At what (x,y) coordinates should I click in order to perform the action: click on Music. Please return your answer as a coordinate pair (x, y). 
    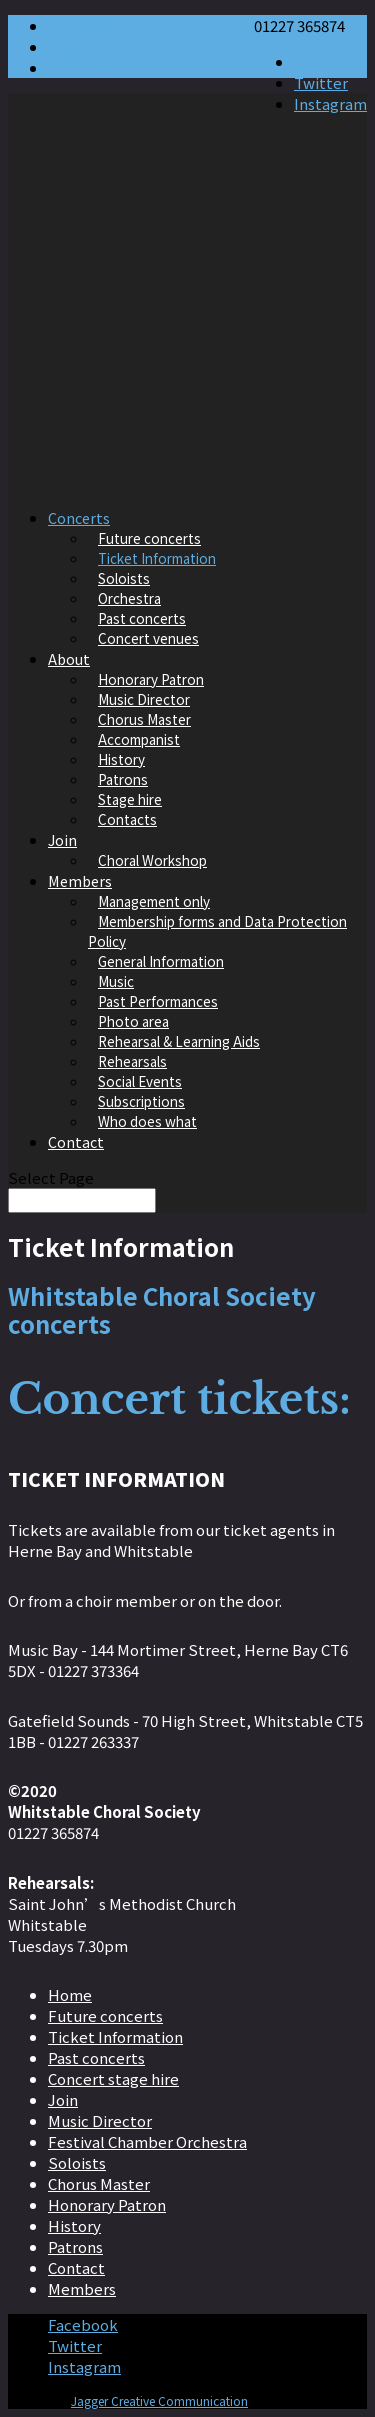
    Looking at the image, I should click on (116, 981).